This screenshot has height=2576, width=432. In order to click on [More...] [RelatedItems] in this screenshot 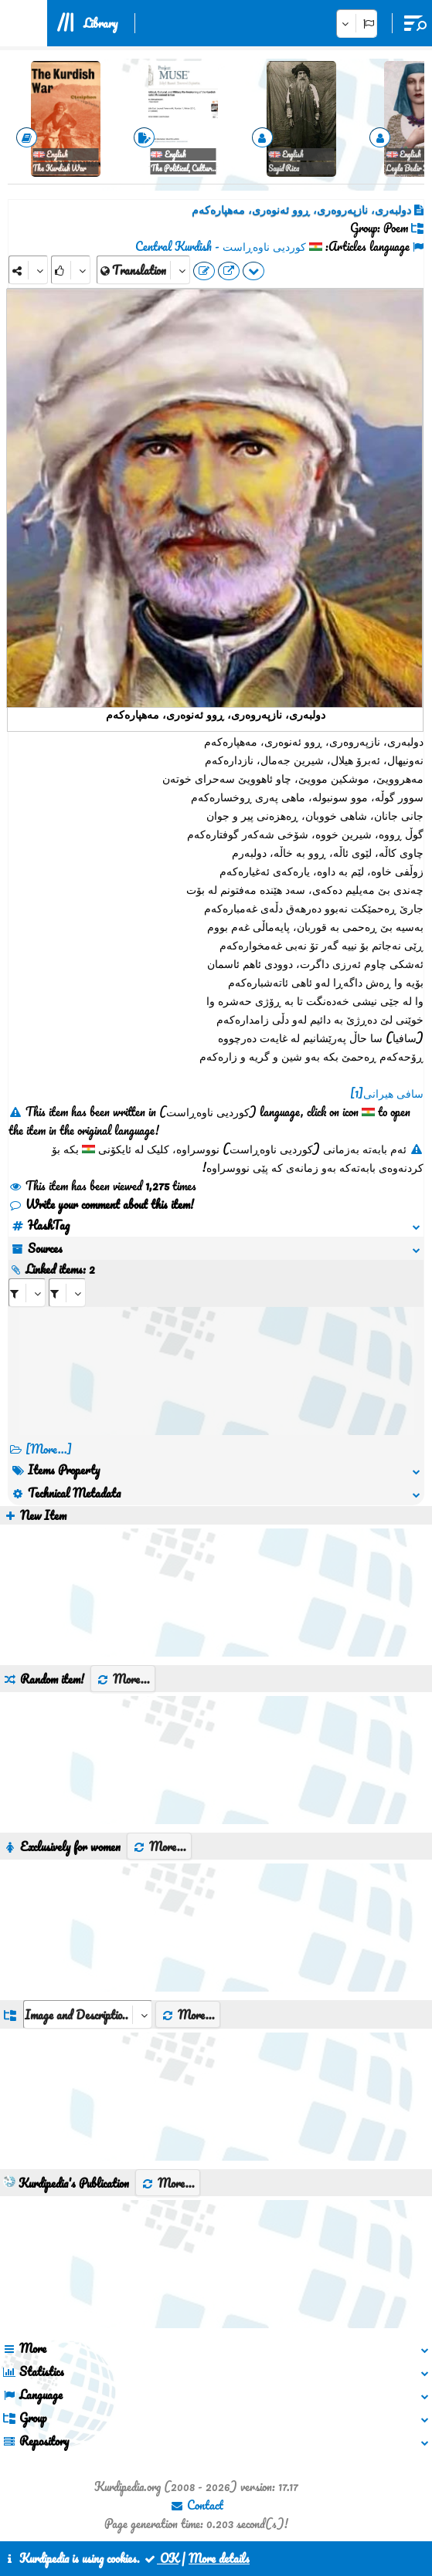, I will do `click(49, 1449)`.